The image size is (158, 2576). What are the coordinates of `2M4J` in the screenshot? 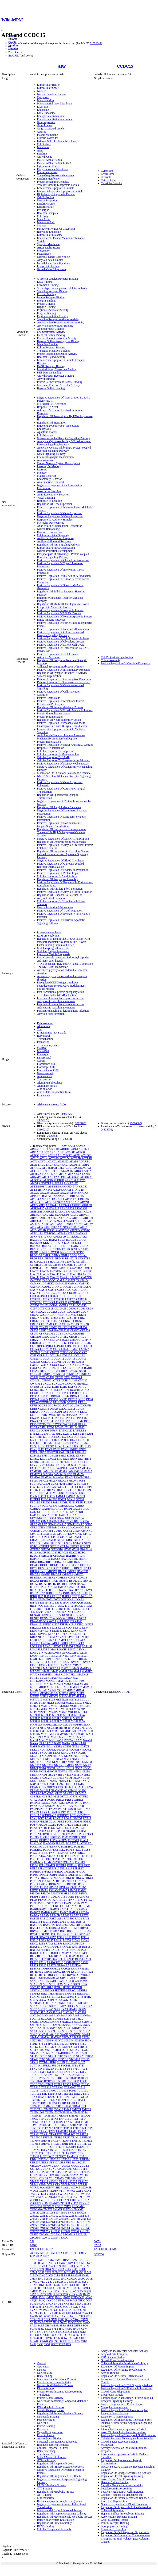 It's located at (77, 2275).